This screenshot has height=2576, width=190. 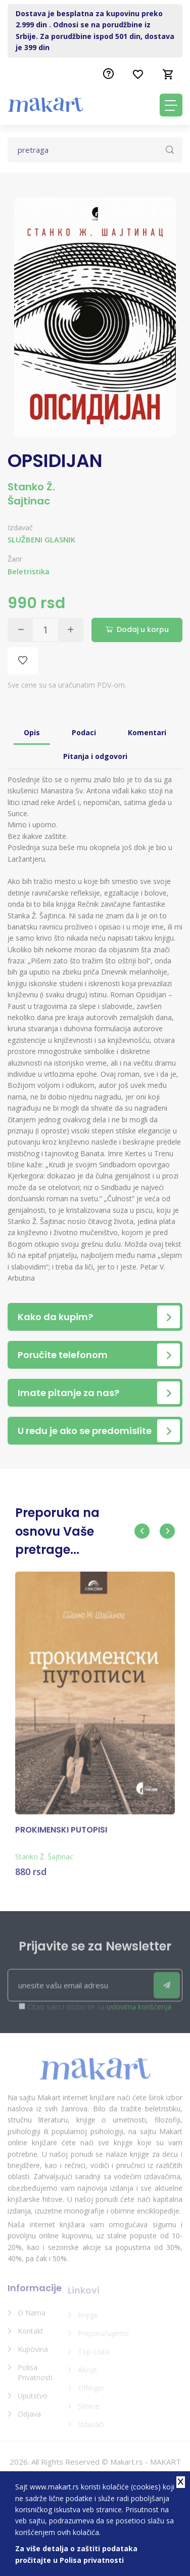 What do you see at coordinates (95, 756) in the screenshot?
I see `Pitanja i odgovori` at bounding box center [95, 756].